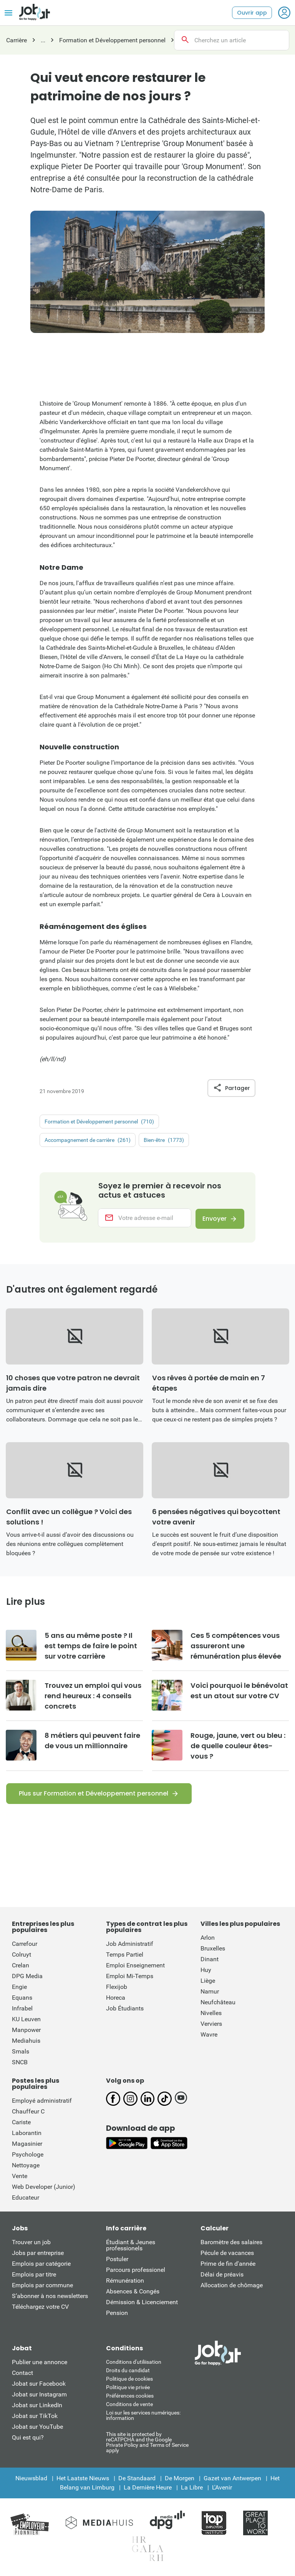 Image resolution: width=295 pixels, height=2576 pixels. Describe the element at coordinates (22, 1999) in the screenshot. I see `Equans` at that location.